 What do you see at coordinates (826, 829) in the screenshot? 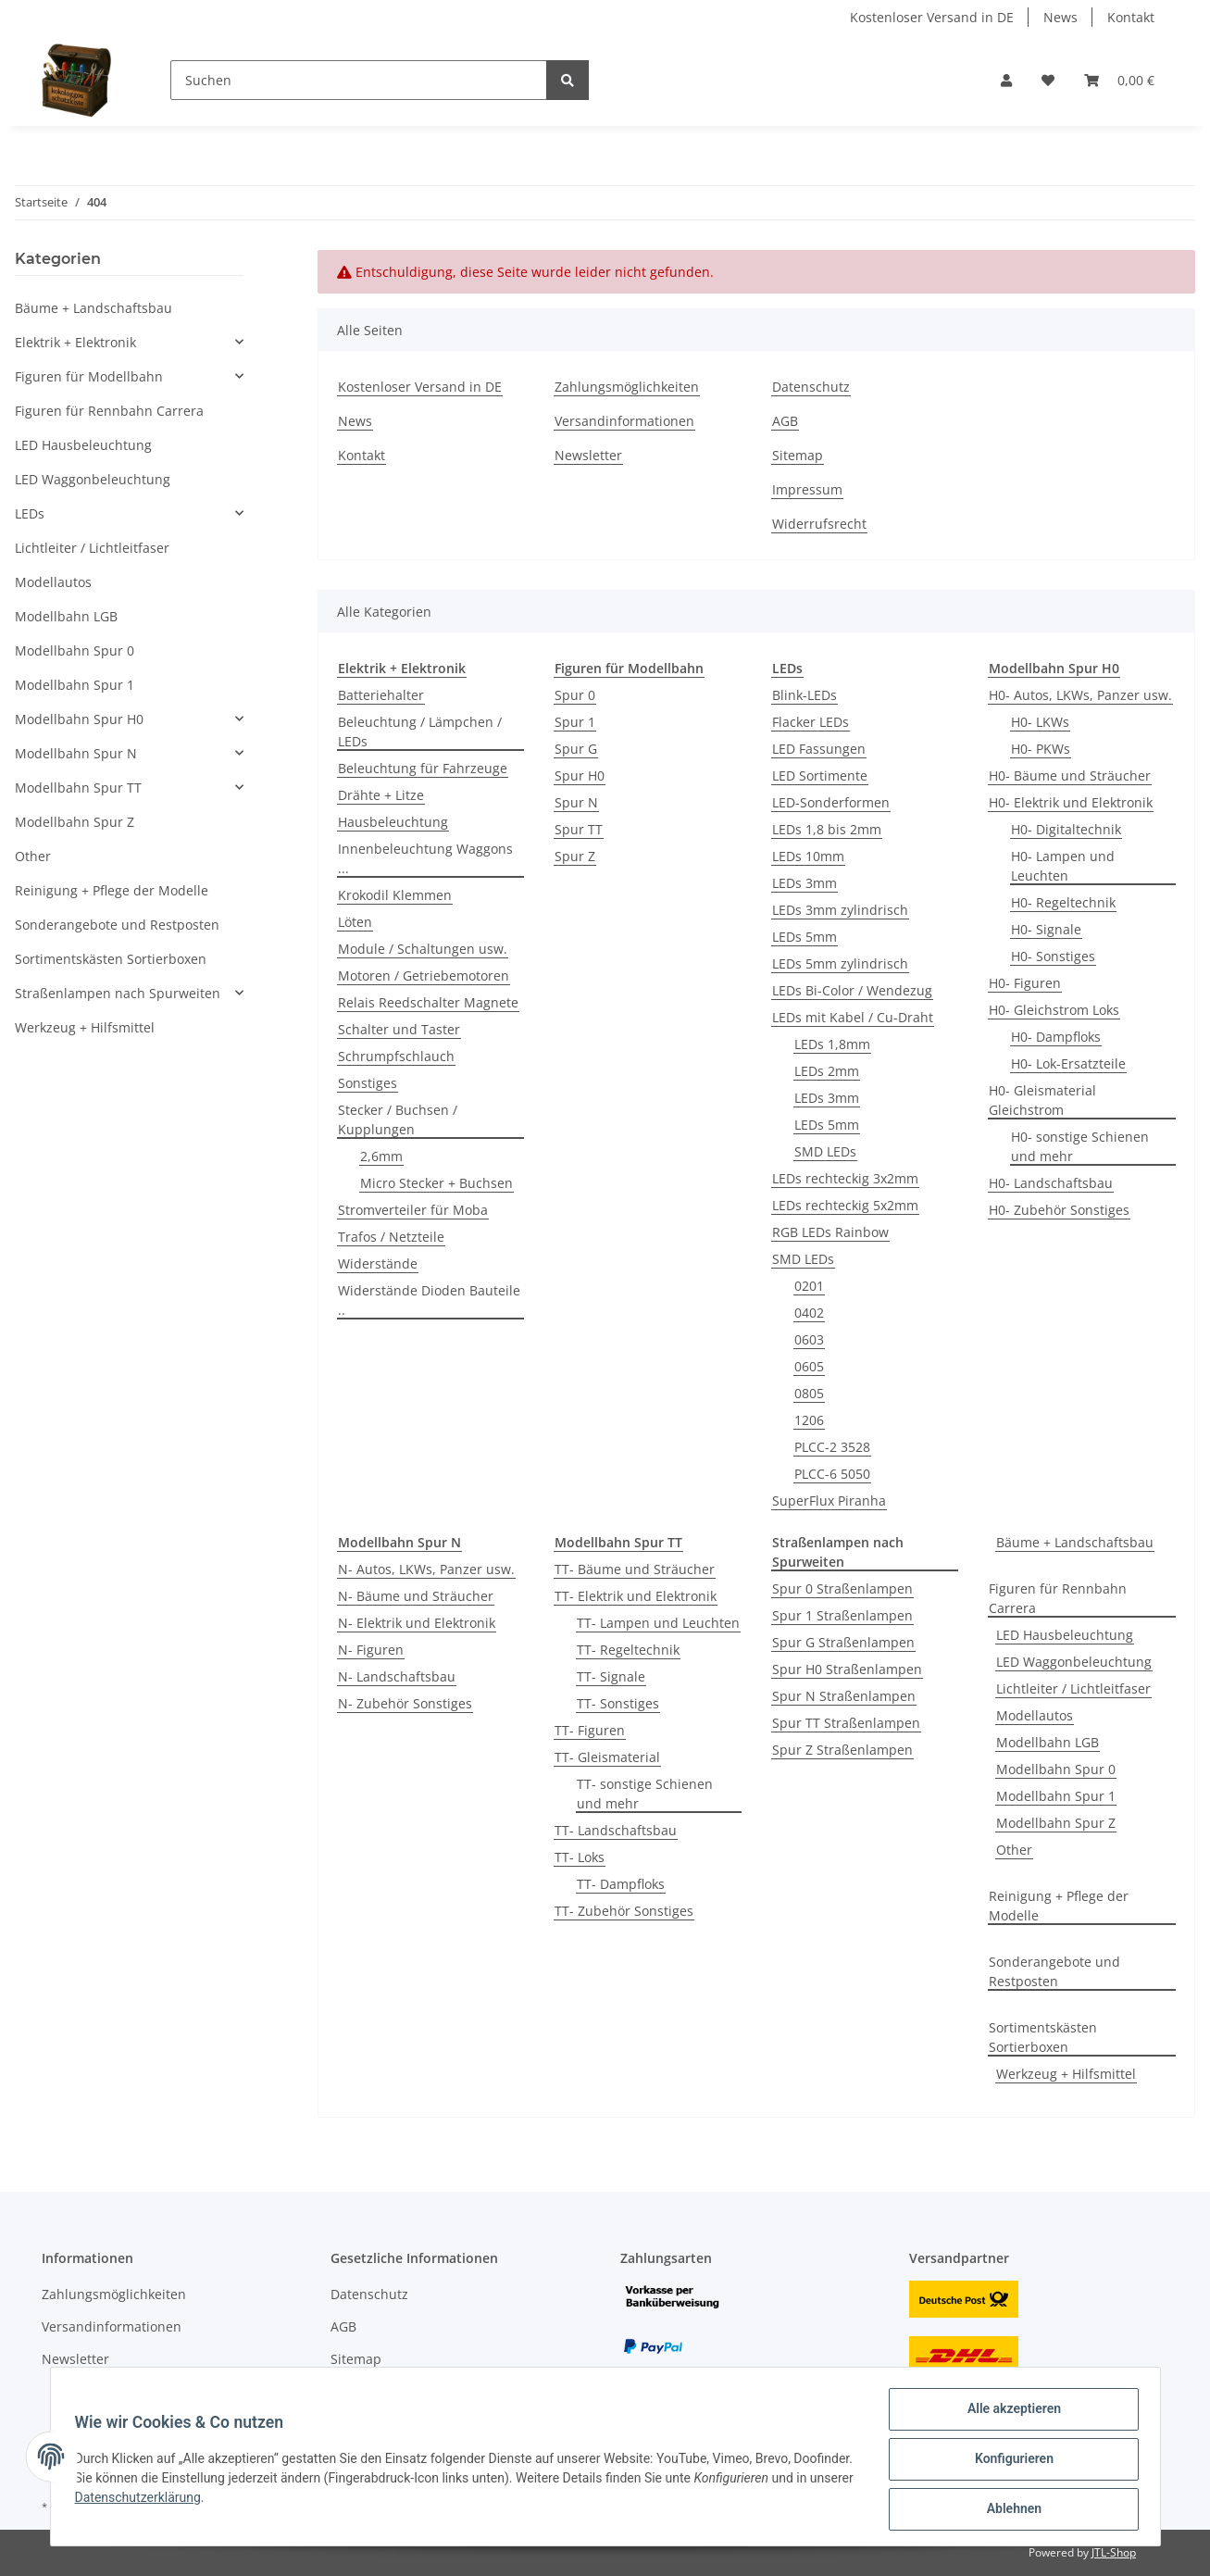
I see `LEDs 1,8 bis 2mm` at bounding box center [826, 829].